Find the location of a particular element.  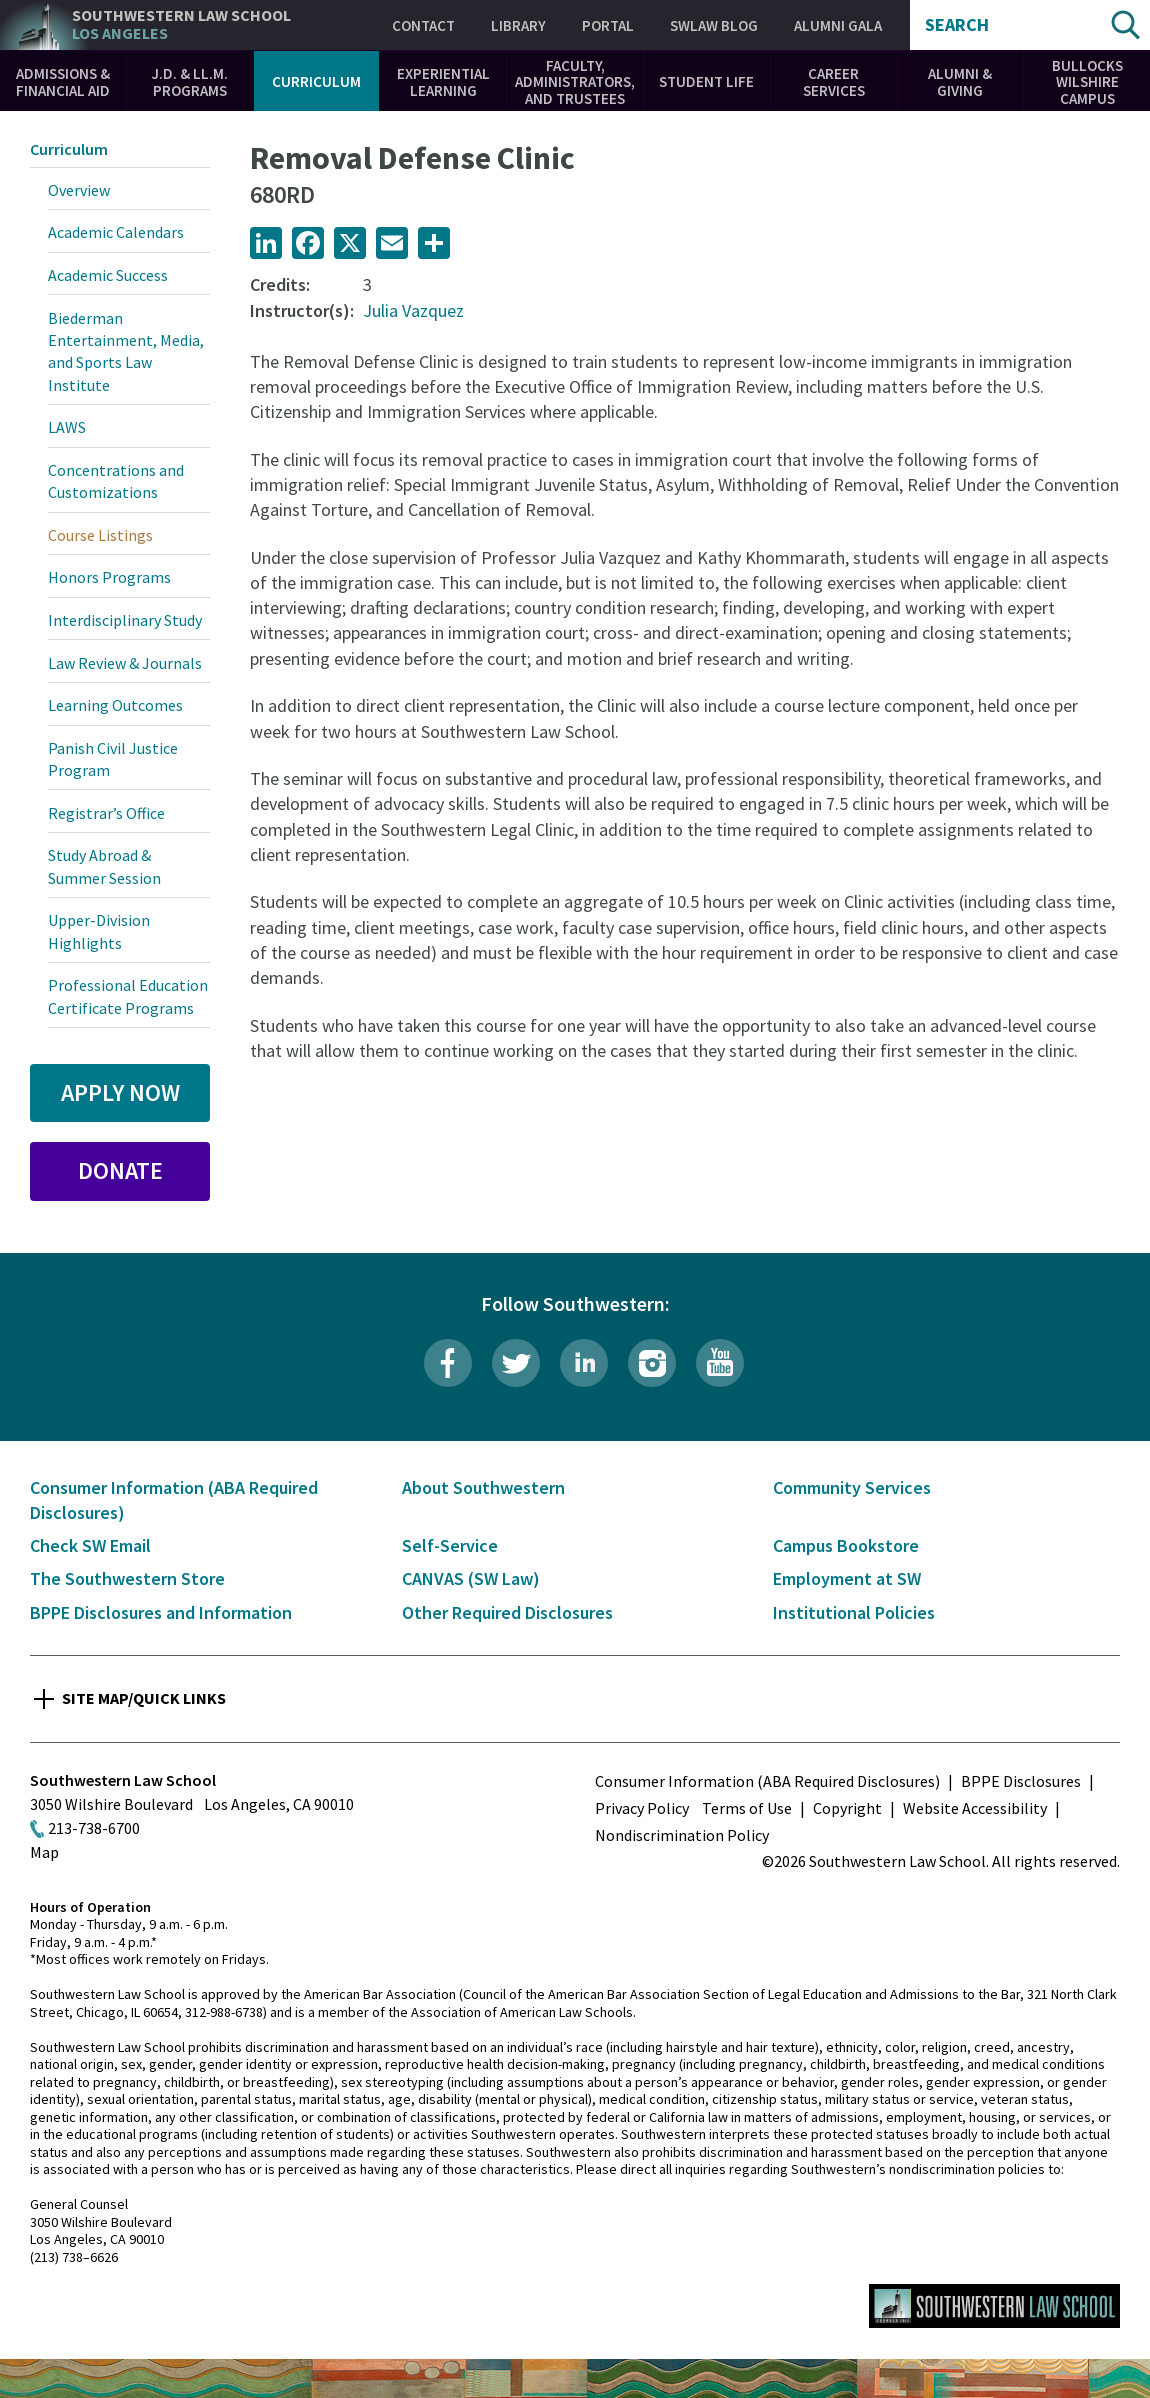

Twitter is located at coordinates (516, 1363).